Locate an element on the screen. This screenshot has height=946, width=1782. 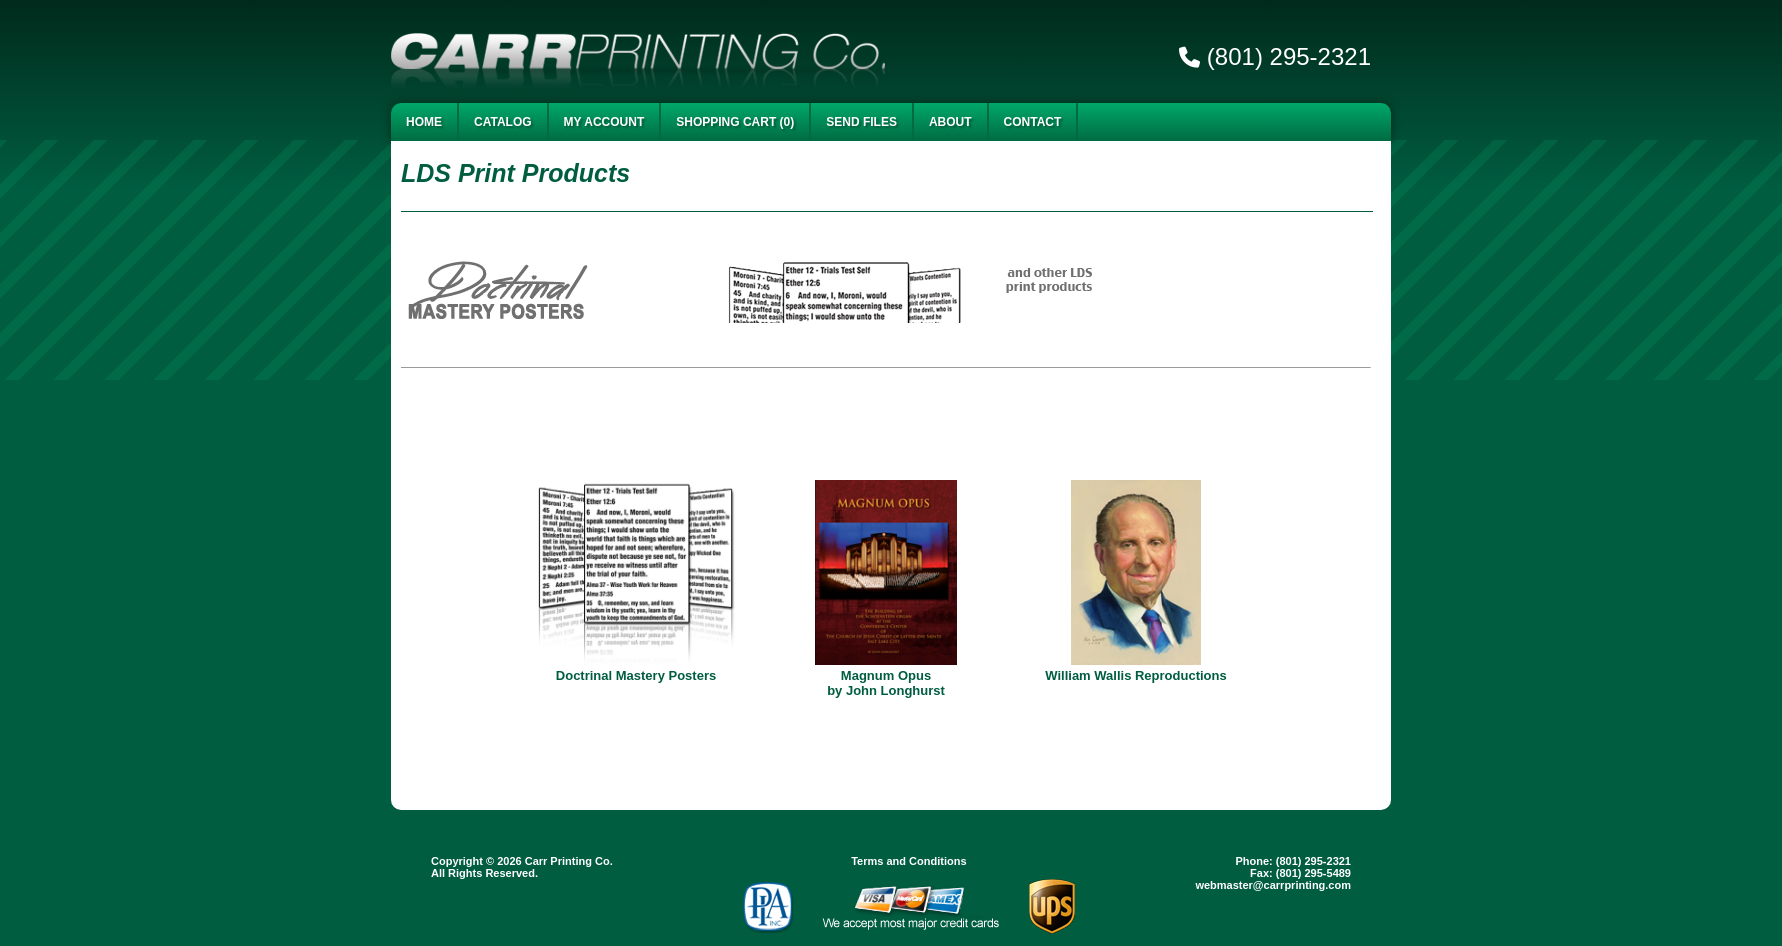
My Account is located at coordinates (604, 122).